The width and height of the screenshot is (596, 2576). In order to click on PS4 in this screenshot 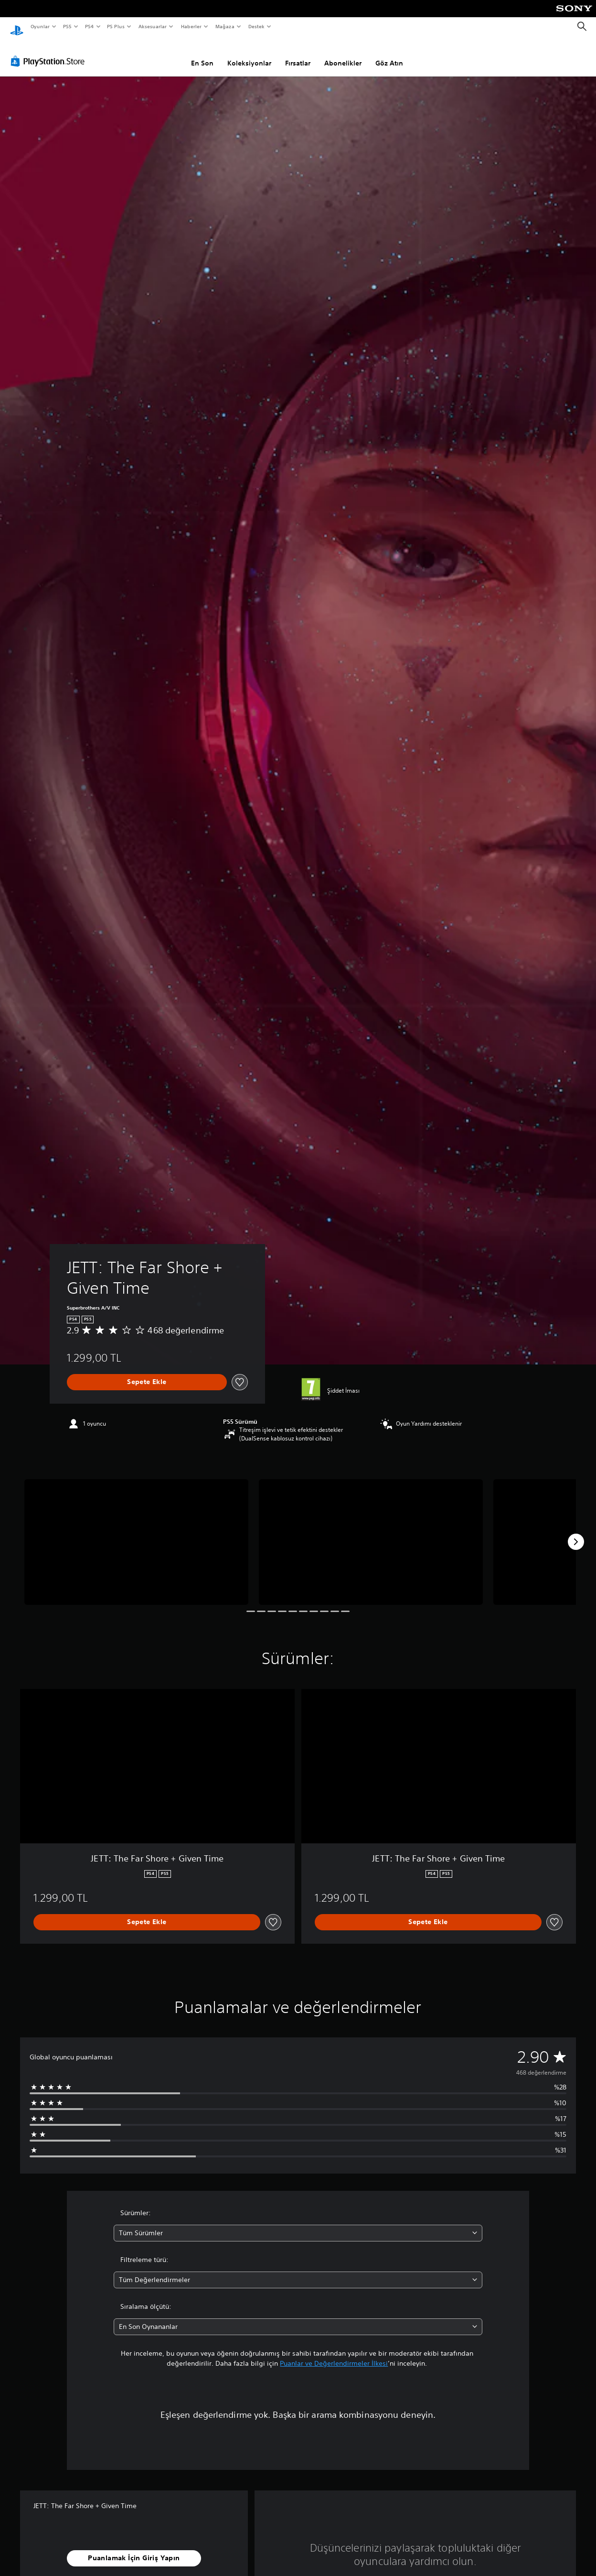, I will do `click(89, 26)`.